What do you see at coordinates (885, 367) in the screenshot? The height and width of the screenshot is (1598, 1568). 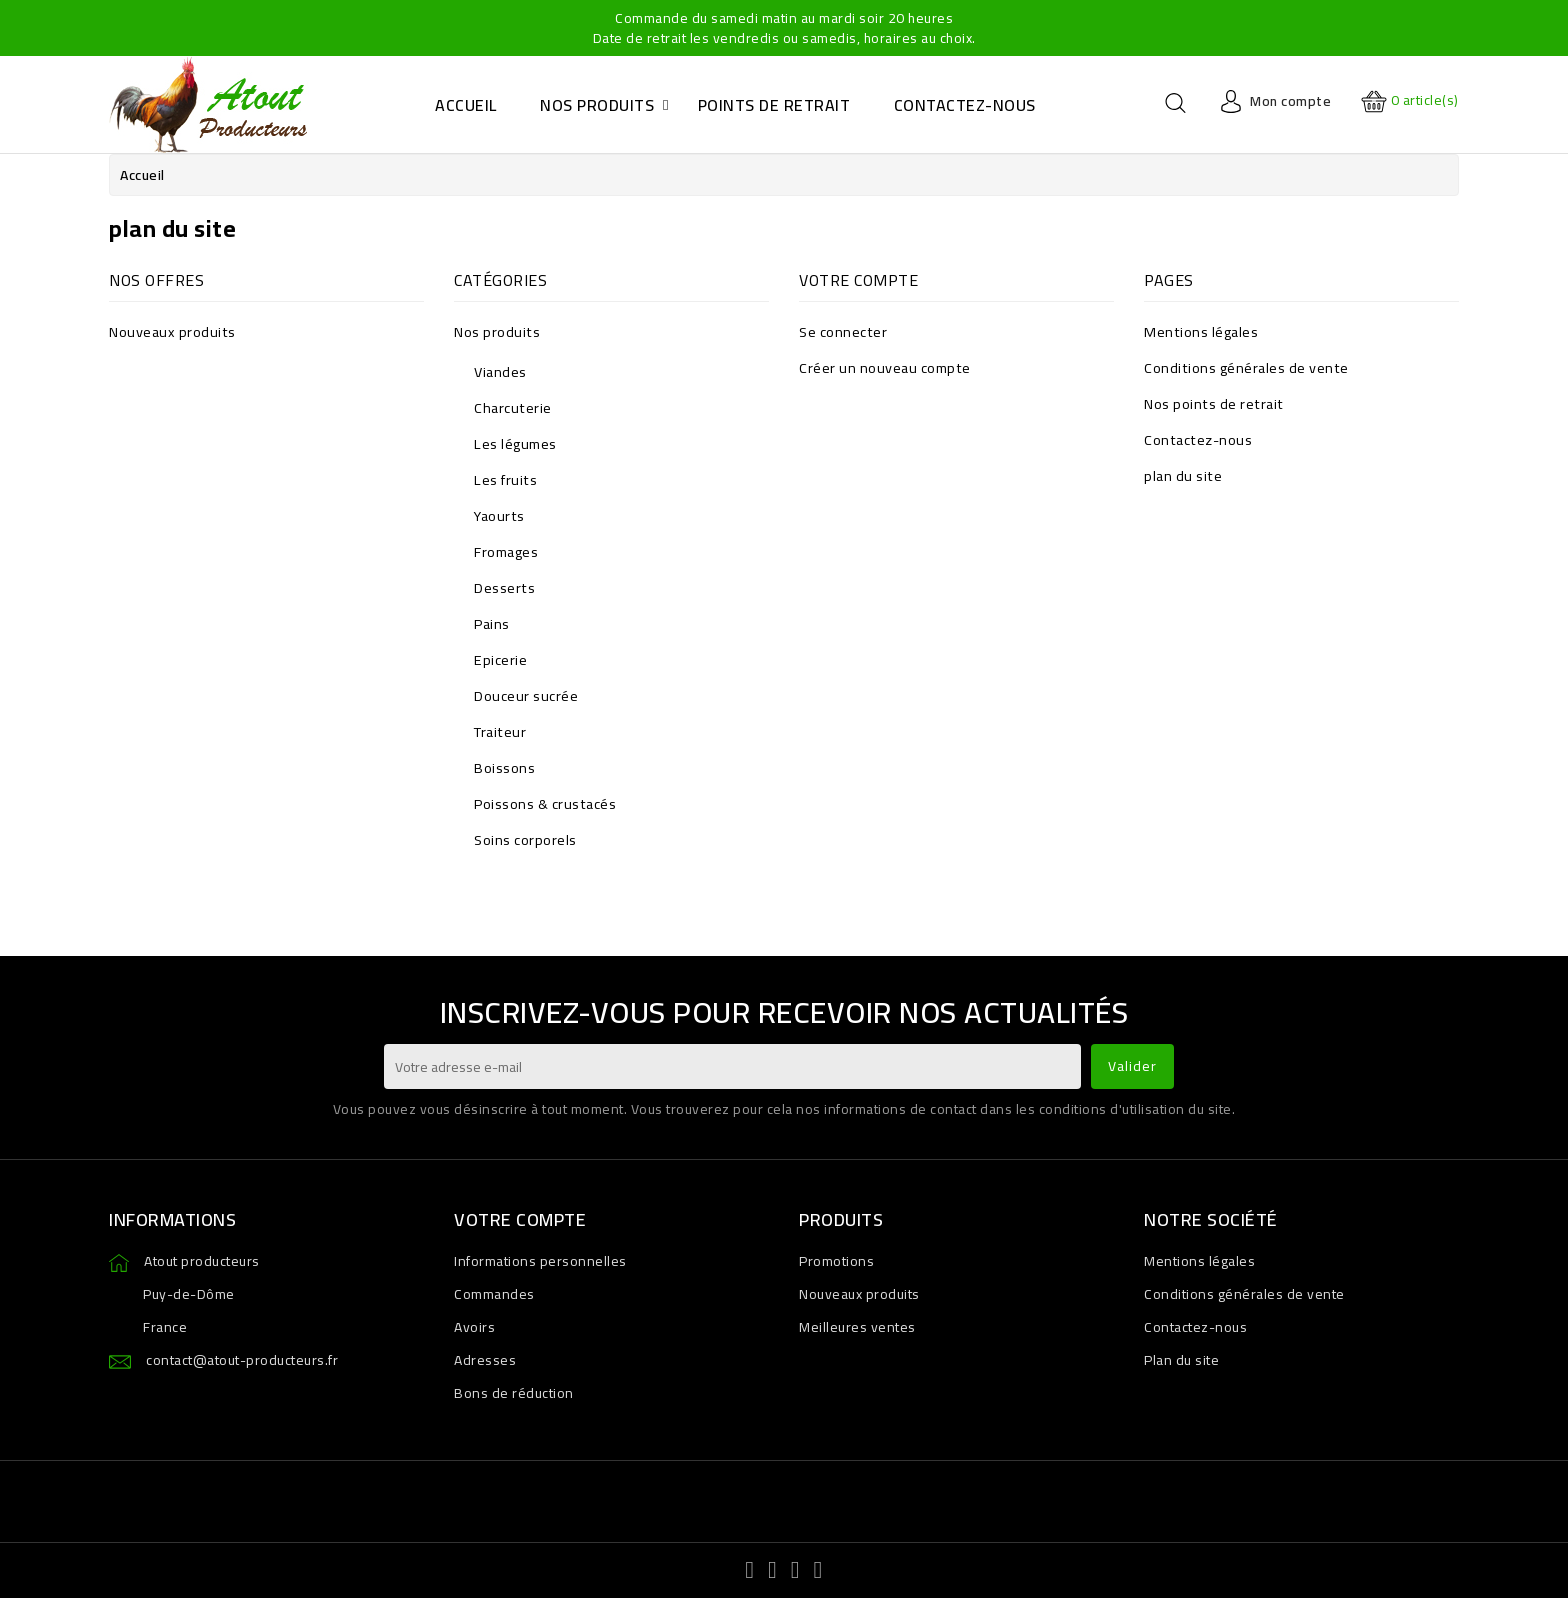 I see `Créer un nouveau compte` at bounding box center [885, 367].